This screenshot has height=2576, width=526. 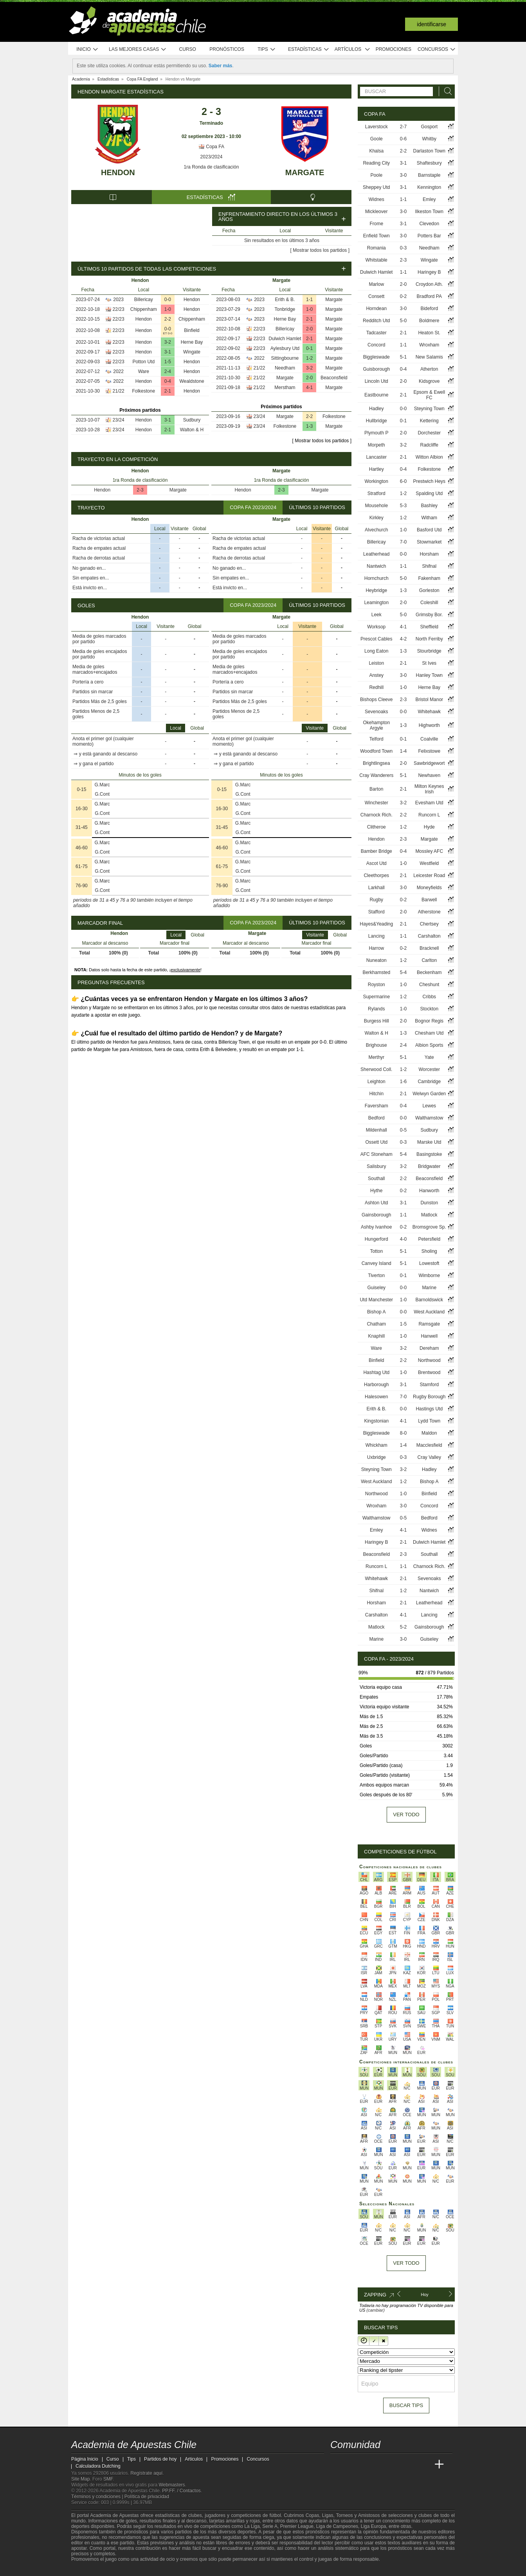 I want to click on 2023/2024, so click(x=211, y=157).